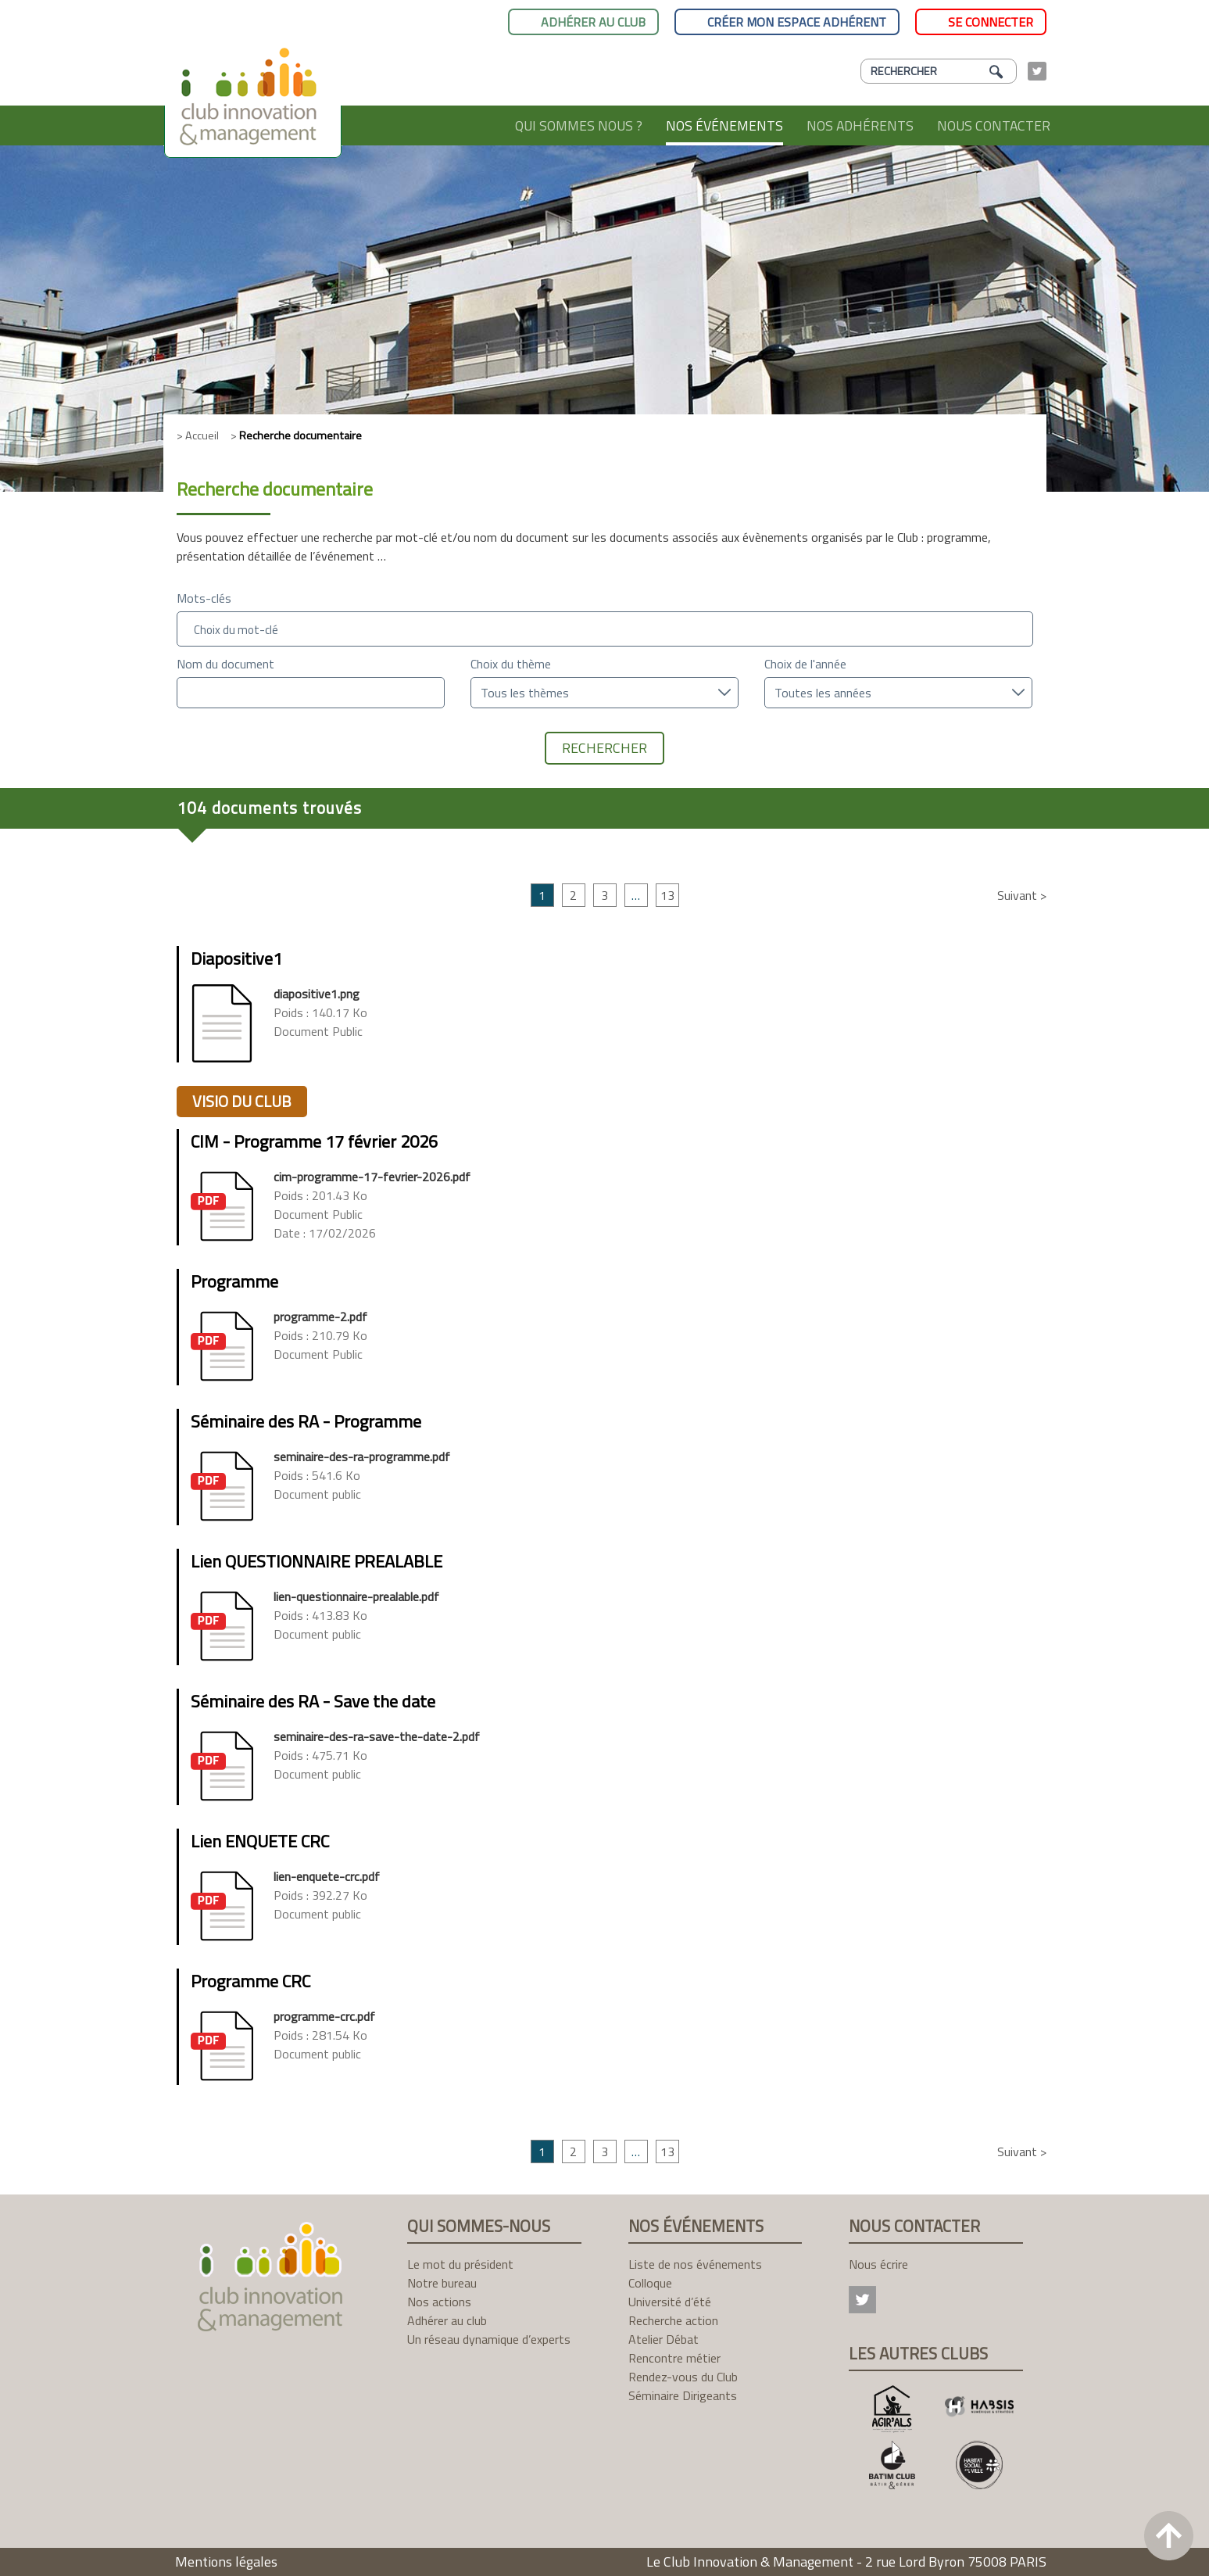 The image size is (1209, 2576). Describe the element at coordinates (669, 2301) in the screenshot. I see `Université d’été` at that location.